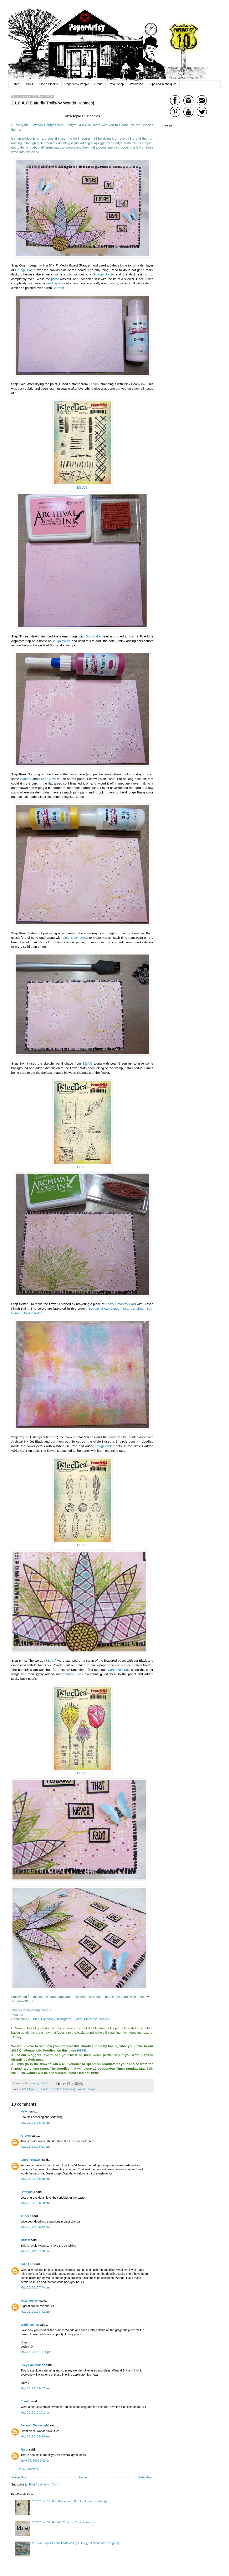 This screenshot has width=229, height=2576. Describe the element at coordinates (24, 2449) in the screenshot. I see `Marci` at that location.